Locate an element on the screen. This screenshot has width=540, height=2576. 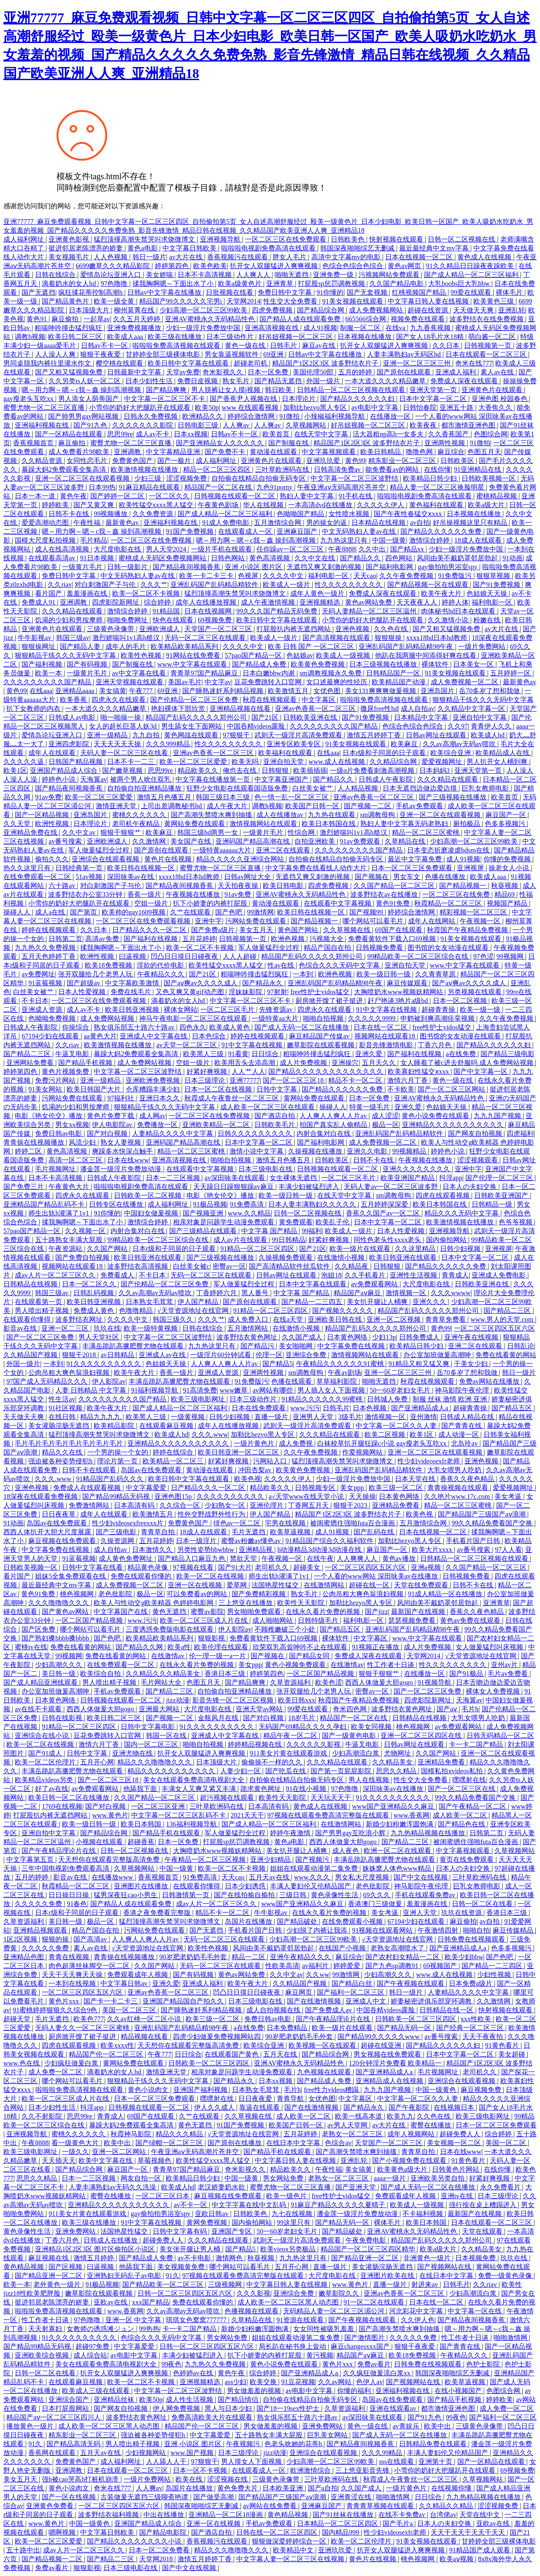
亚洲tv在线 is located at coordinates (458, 2196).